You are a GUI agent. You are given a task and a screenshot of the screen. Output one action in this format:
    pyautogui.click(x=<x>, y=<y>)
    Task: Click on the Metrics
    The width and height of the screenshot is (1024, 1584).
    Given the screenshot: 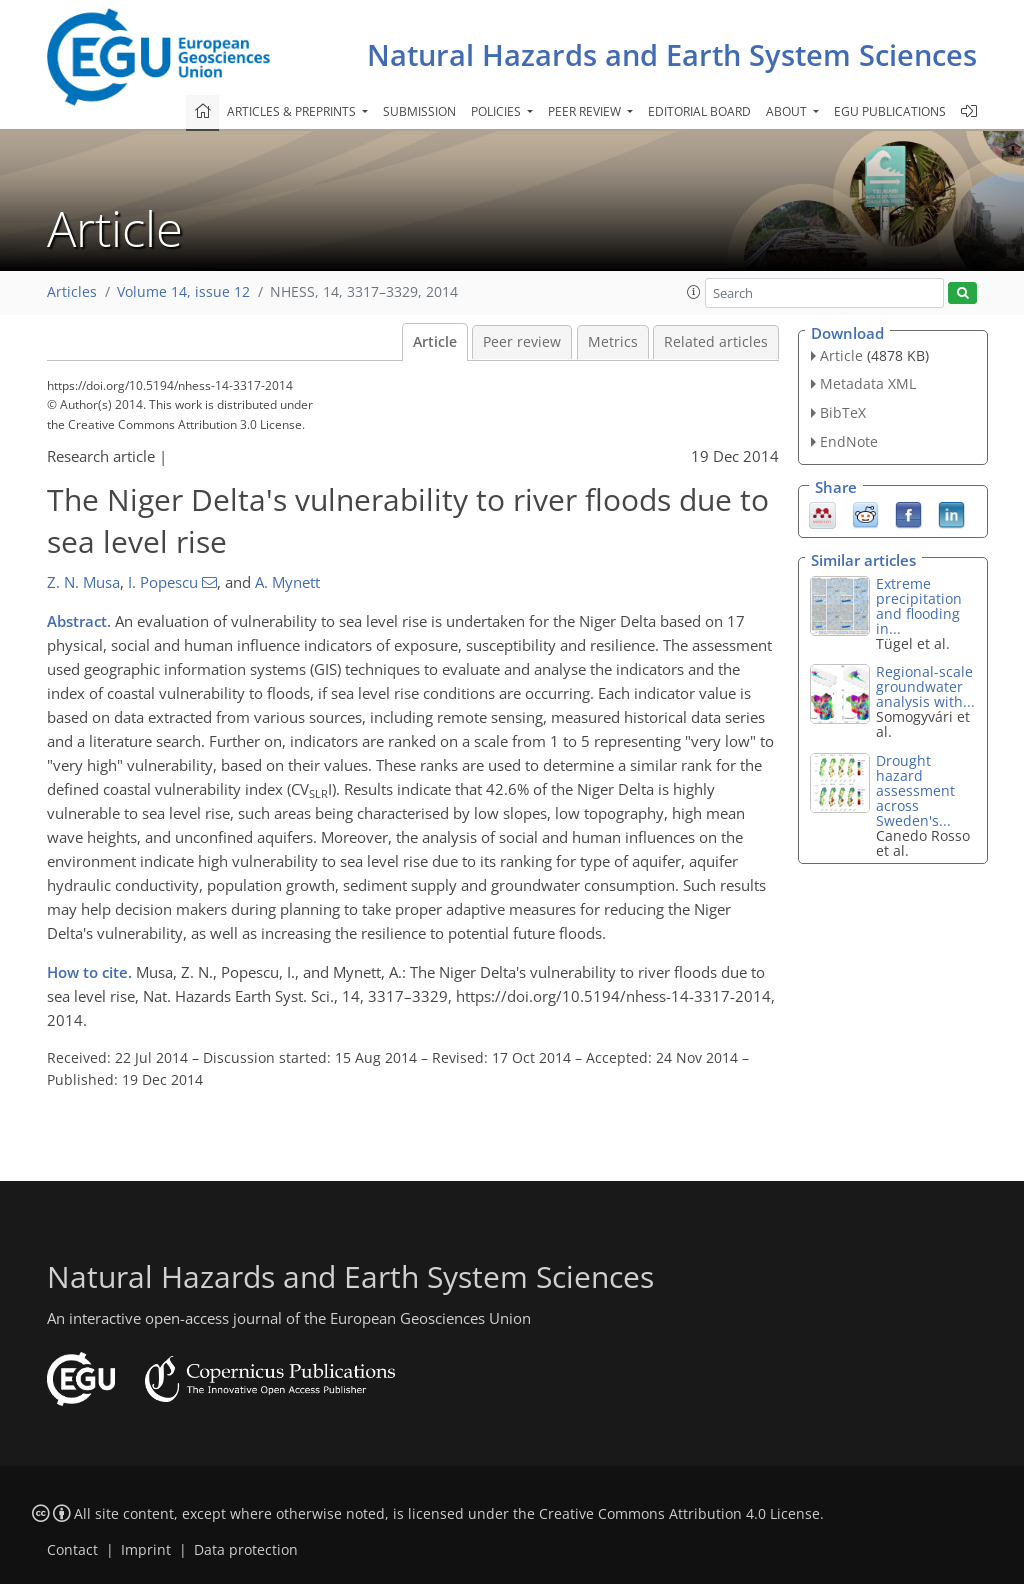 What is the action you would take?
    pyautogui.click(x=613, y=342)
    